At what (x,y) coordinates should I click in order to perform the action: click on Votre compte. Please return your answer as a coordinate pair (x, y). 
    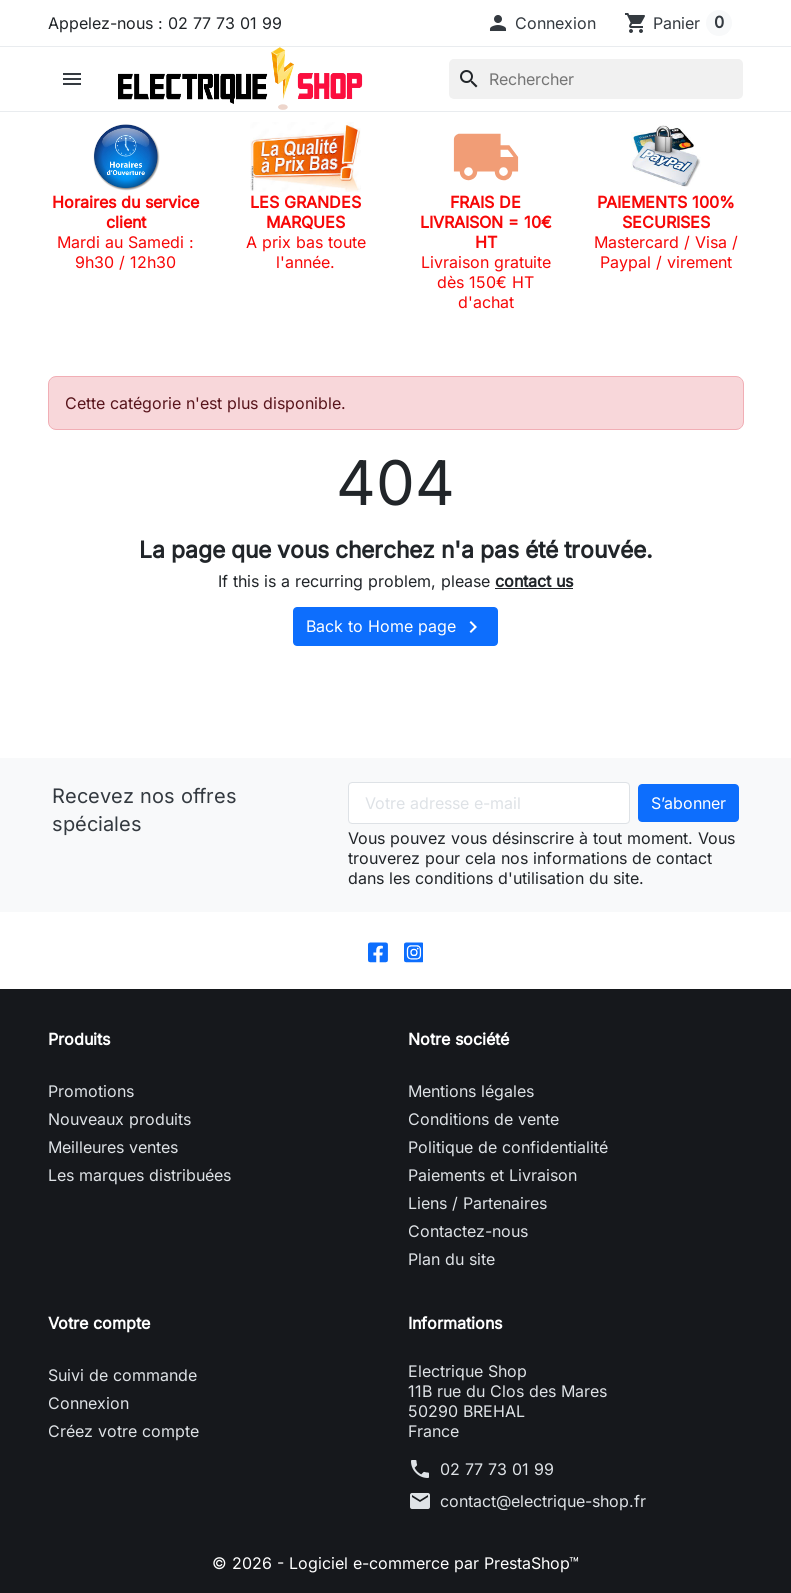
    Looking at the image, I should click on (99, 1323).